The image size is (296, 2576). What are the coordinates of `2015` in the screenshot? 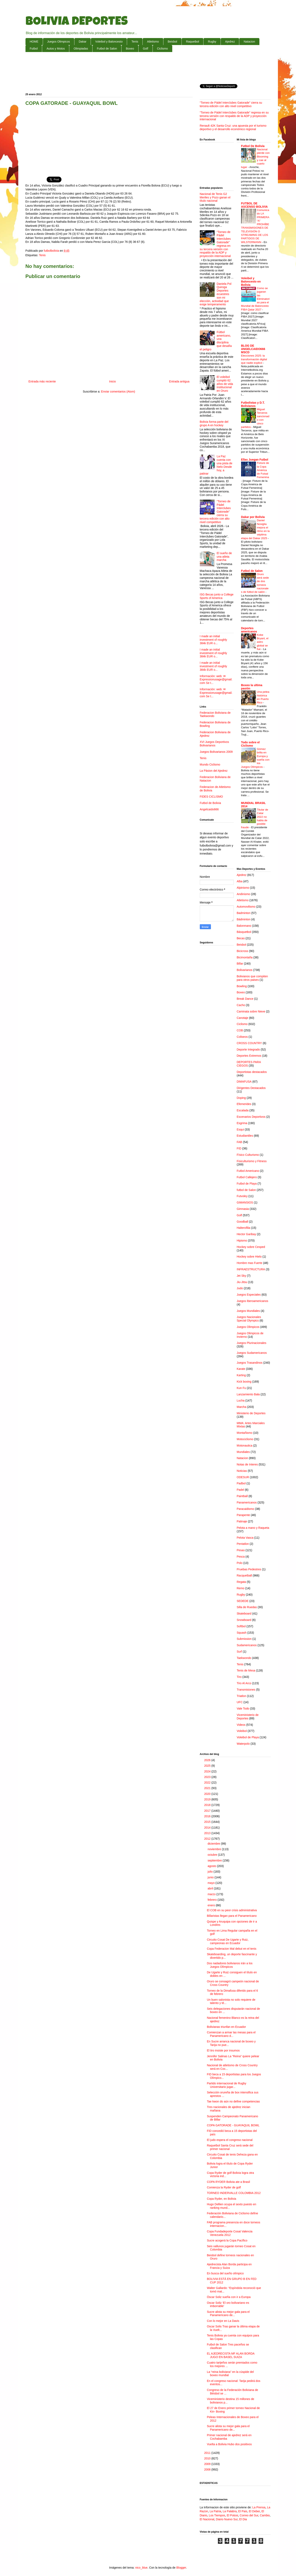 It's located at (207, 1821).